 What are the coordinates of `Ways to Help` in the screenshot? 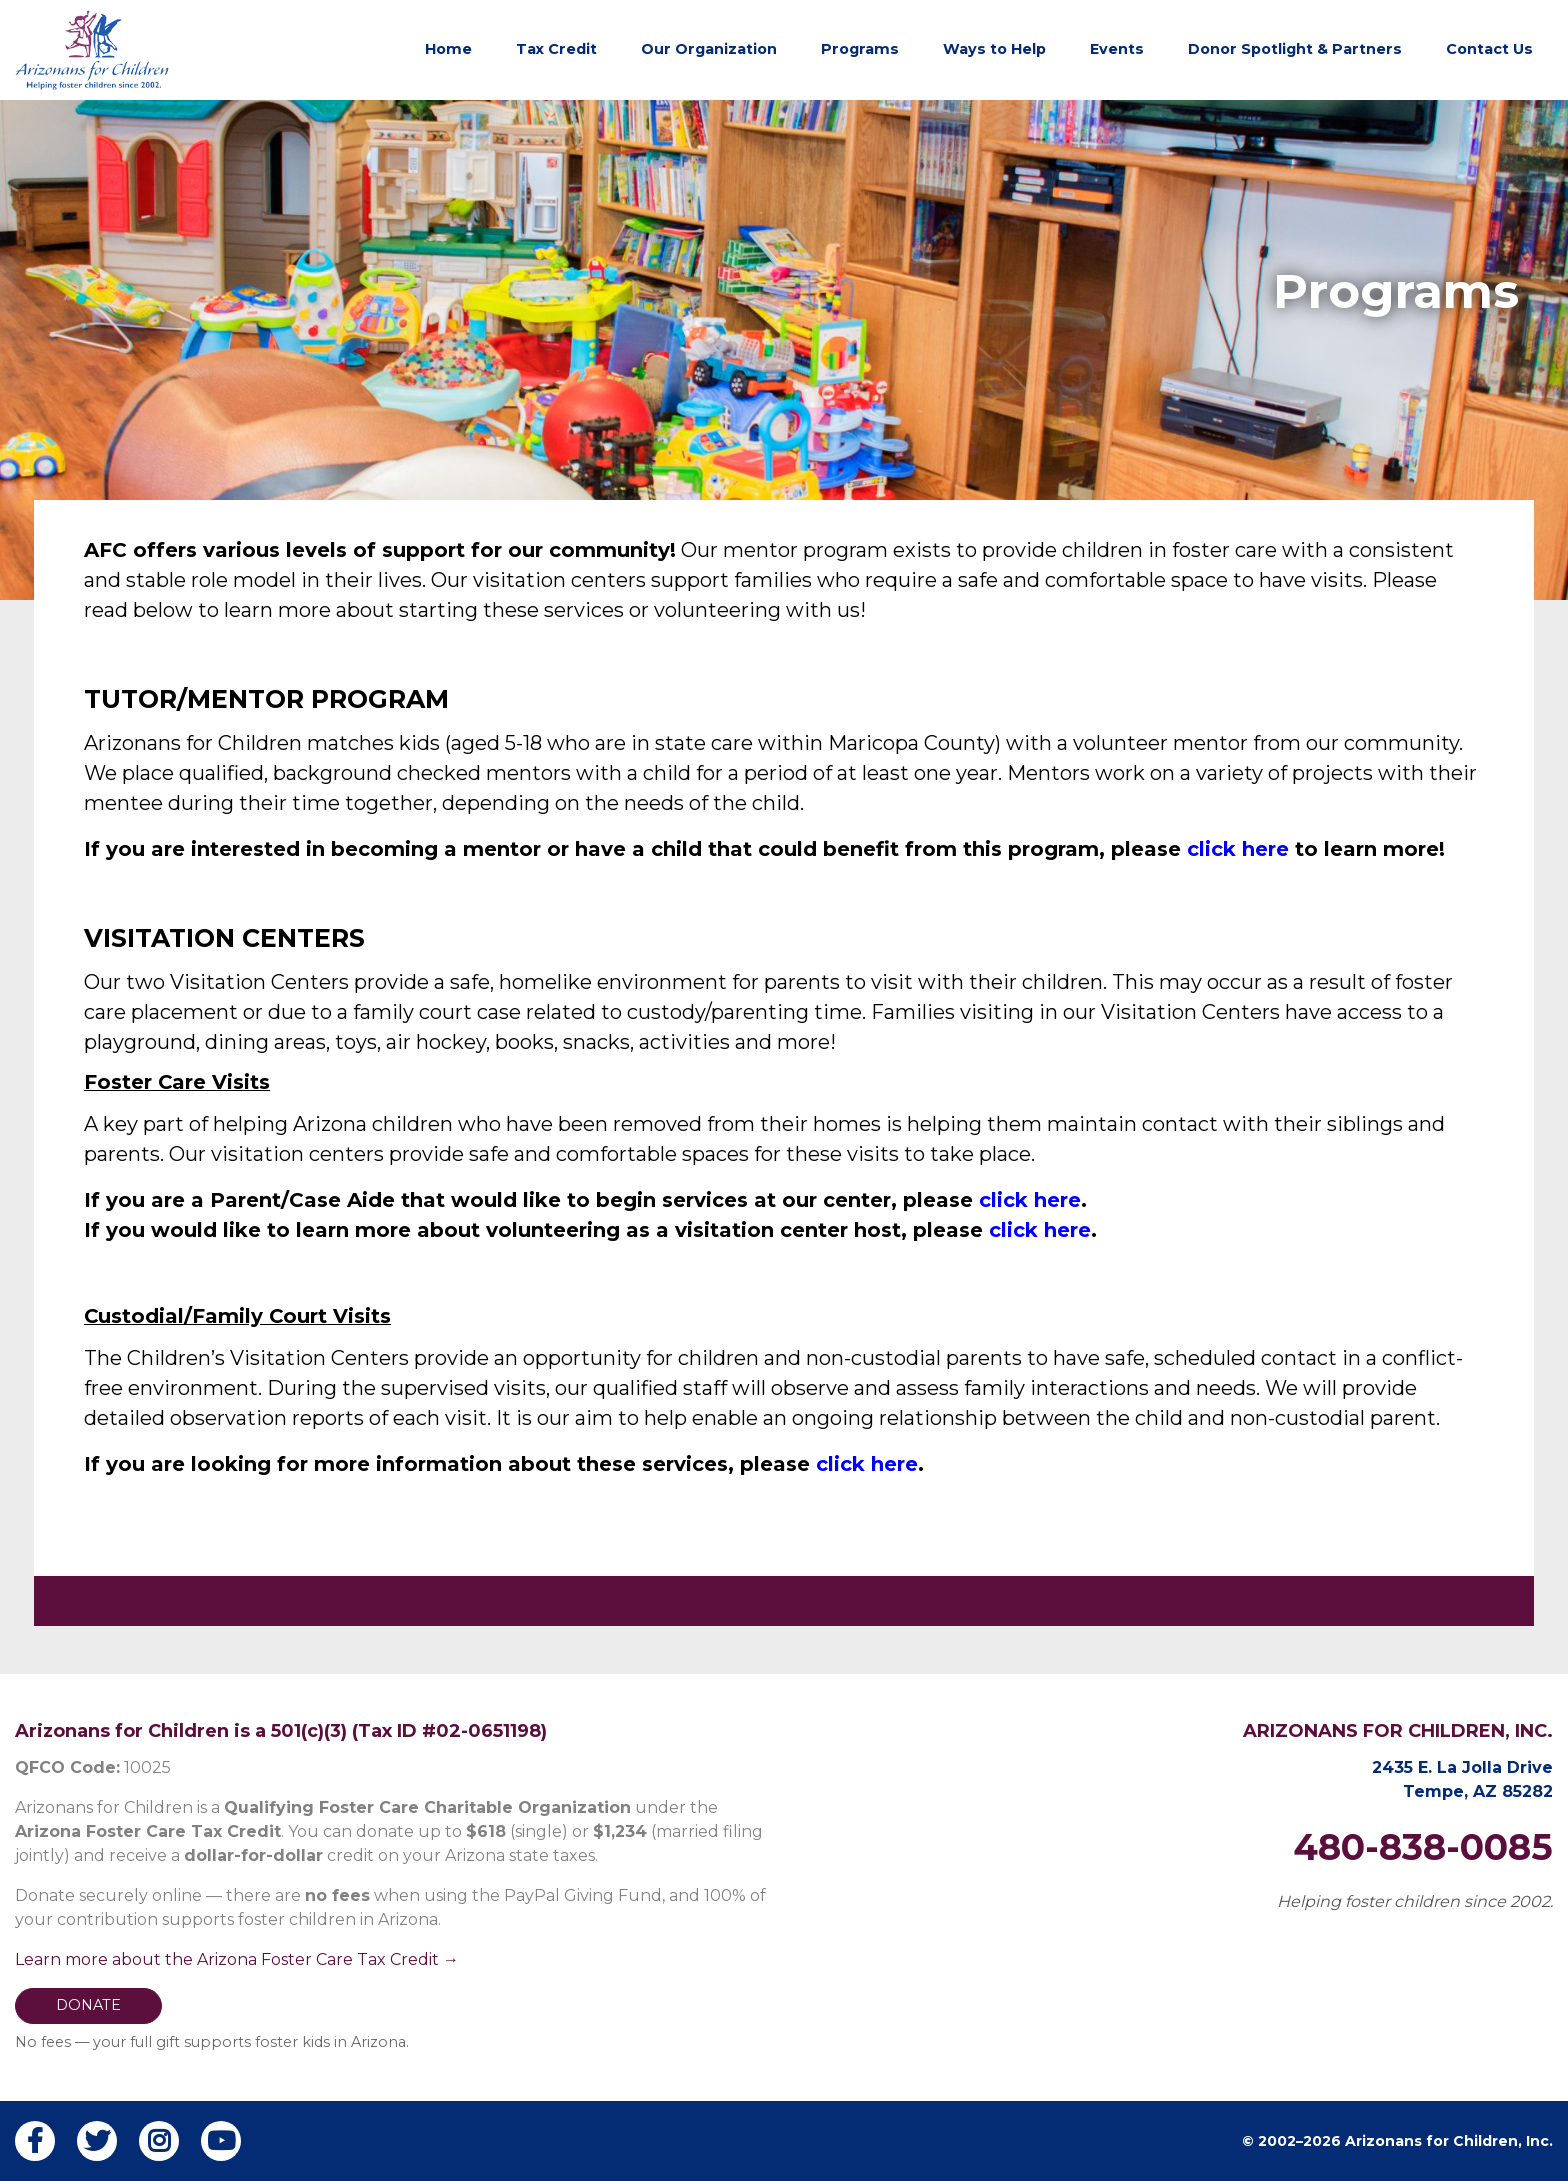 It's located at (994, 49).